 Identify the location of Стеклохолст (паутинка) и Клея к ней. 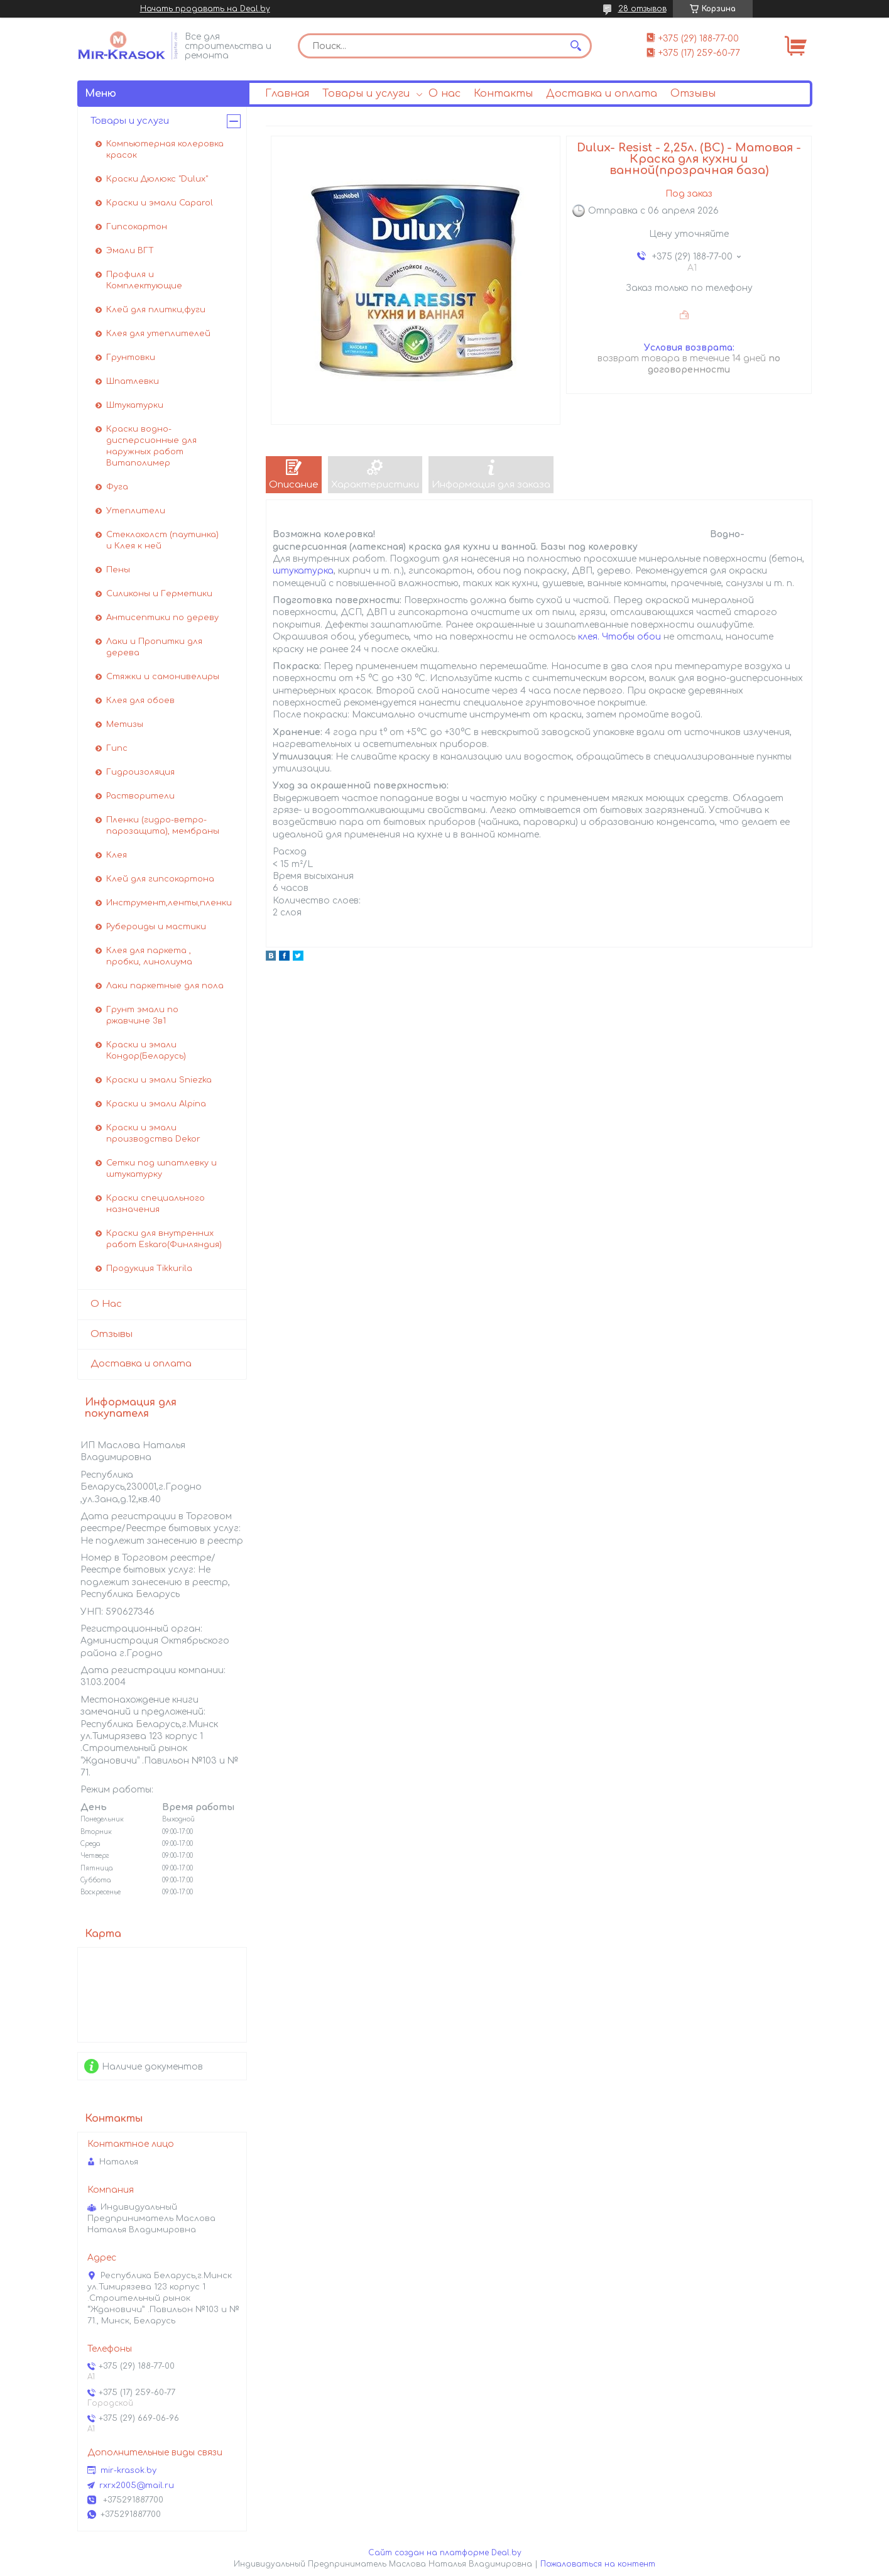
(162, 540).